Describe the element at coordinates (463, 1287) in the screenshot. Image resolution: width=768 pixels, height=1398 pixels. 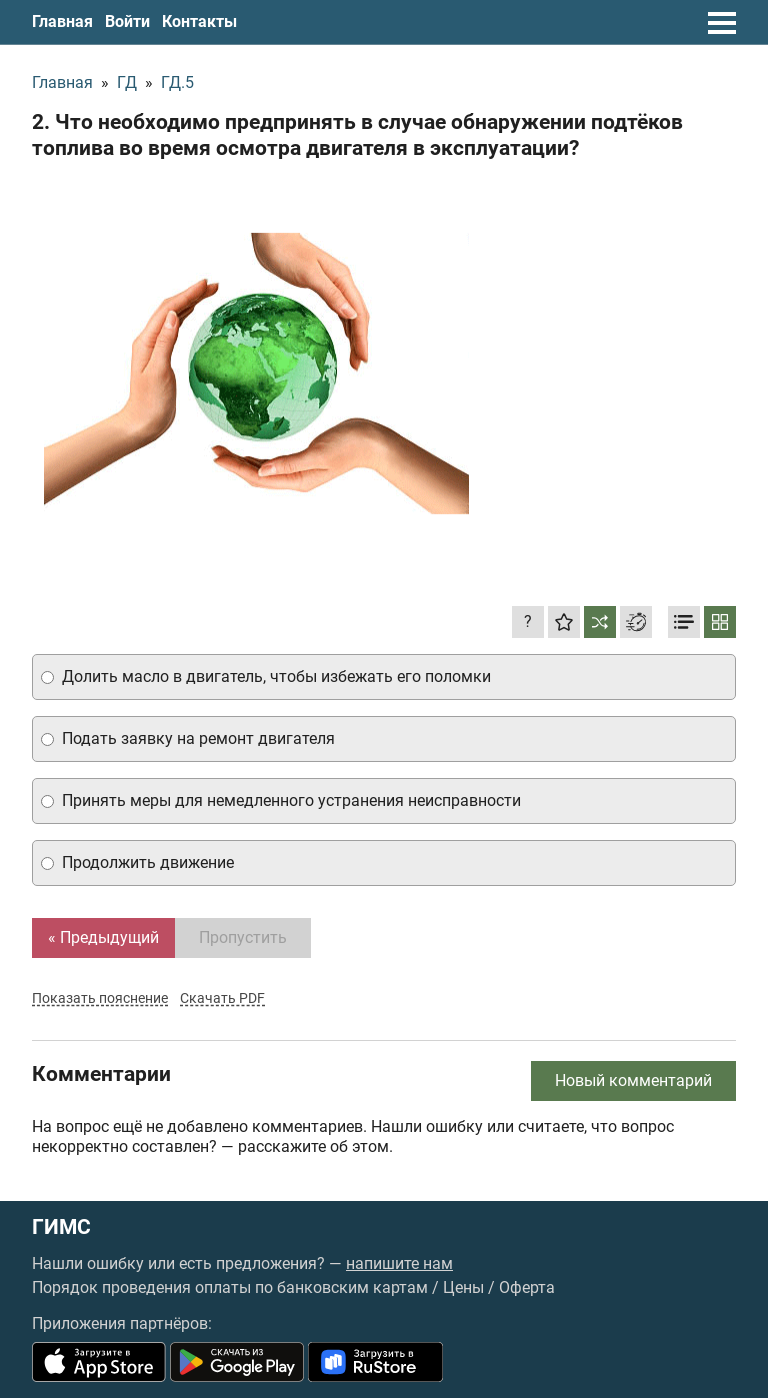
I see `Цены` at that location.